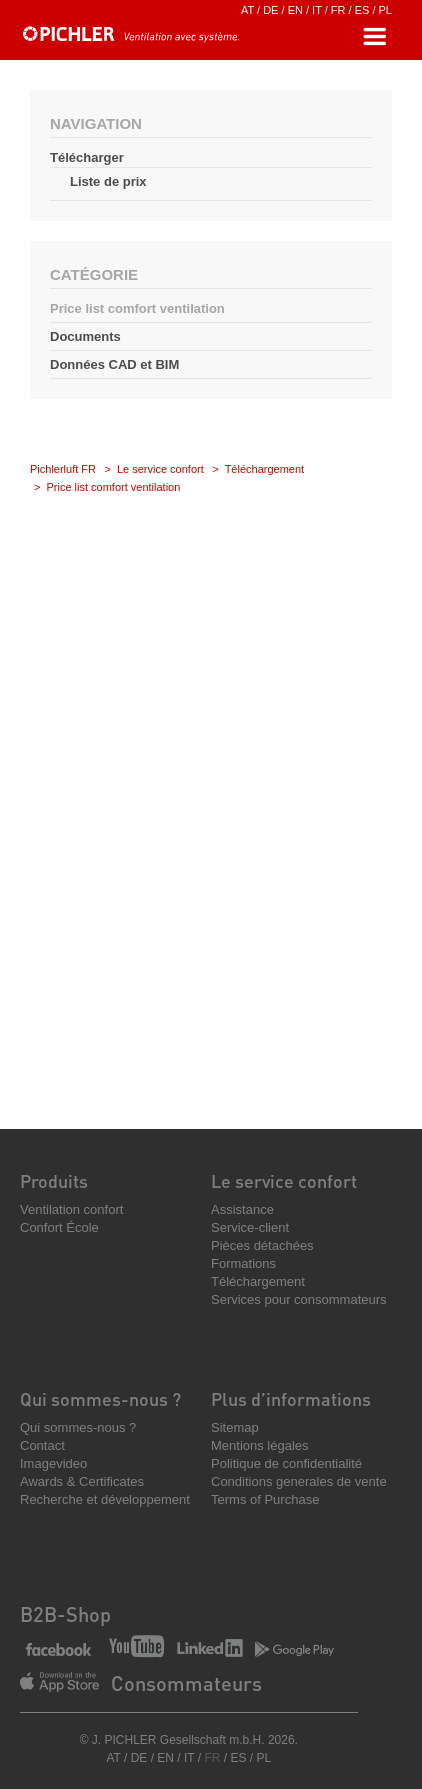 Image resolution: width=422 pixels, height=1789 pixels. What do you see at coordinates (42, 1445) in the screenshot?
I see `Contact [menuitem]` at bounding box center [42, 1445].